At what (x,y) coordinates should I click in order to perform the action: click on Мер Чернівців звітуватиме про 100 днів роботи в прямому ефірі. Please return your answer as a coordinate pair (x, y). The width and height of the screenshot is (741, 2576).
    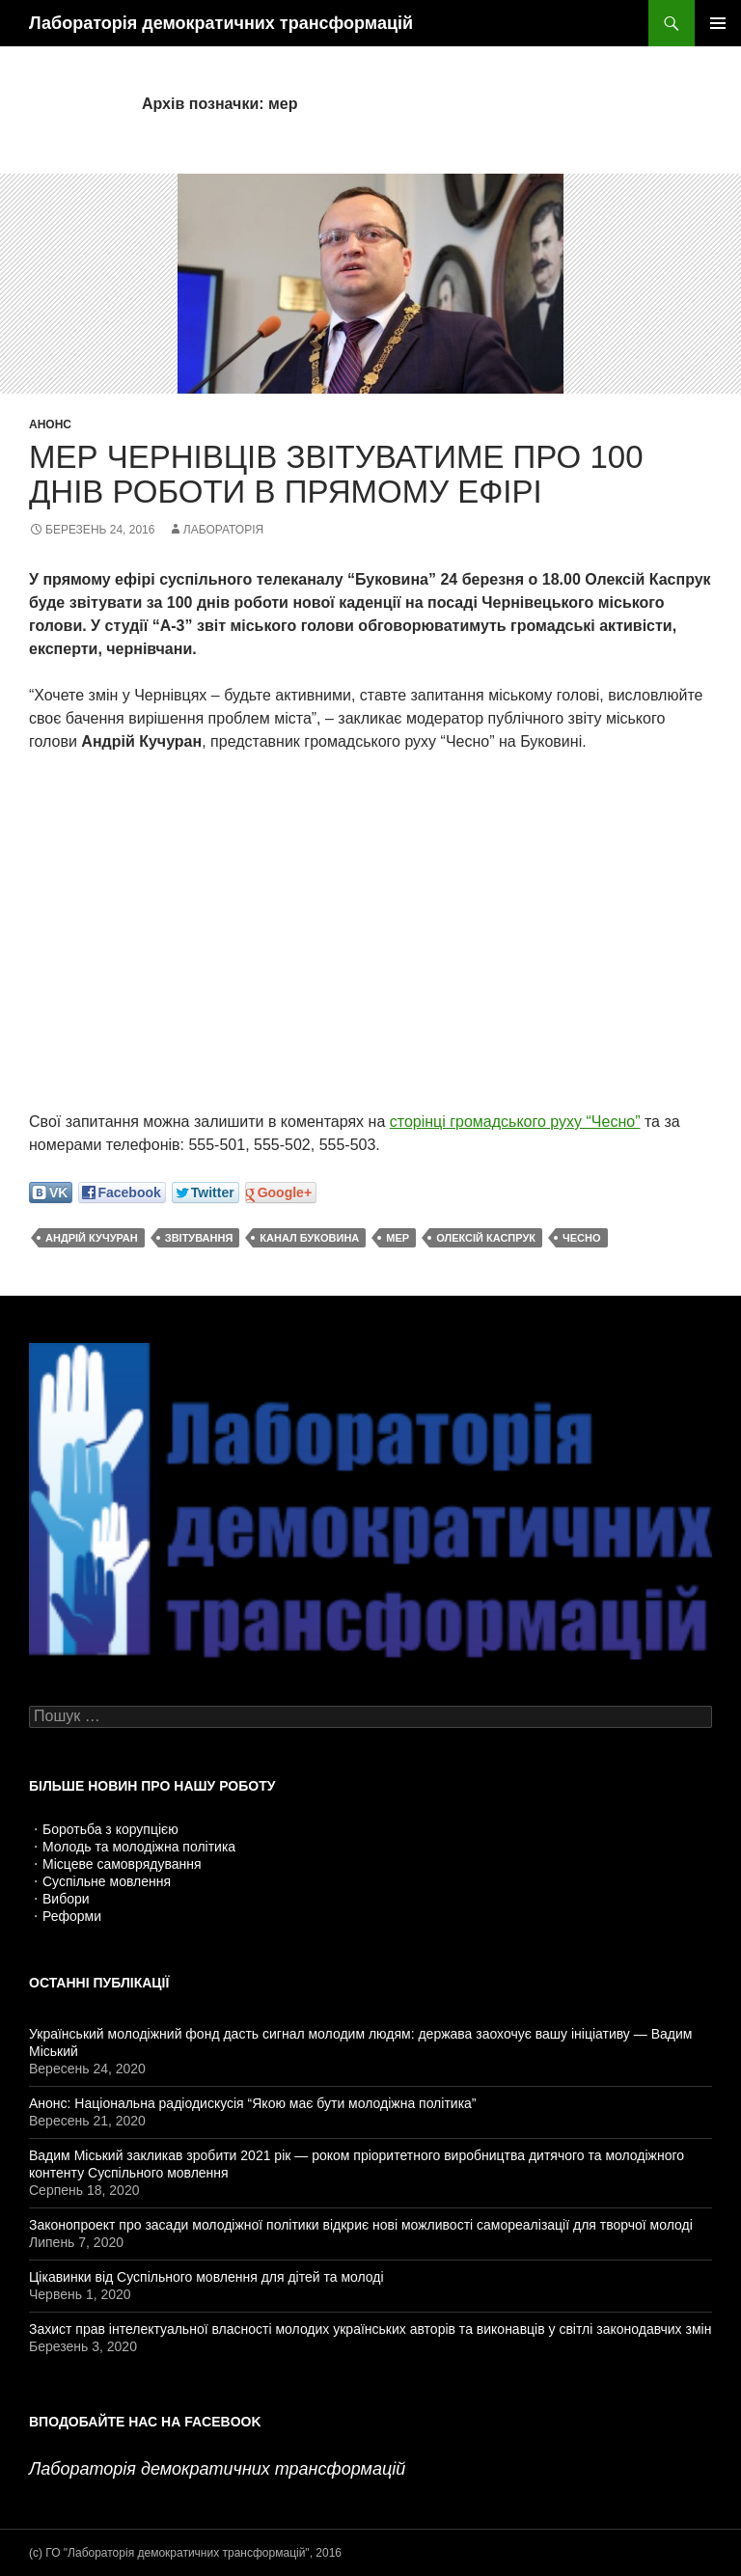
    Looking at the image, I should click on (336, 474).